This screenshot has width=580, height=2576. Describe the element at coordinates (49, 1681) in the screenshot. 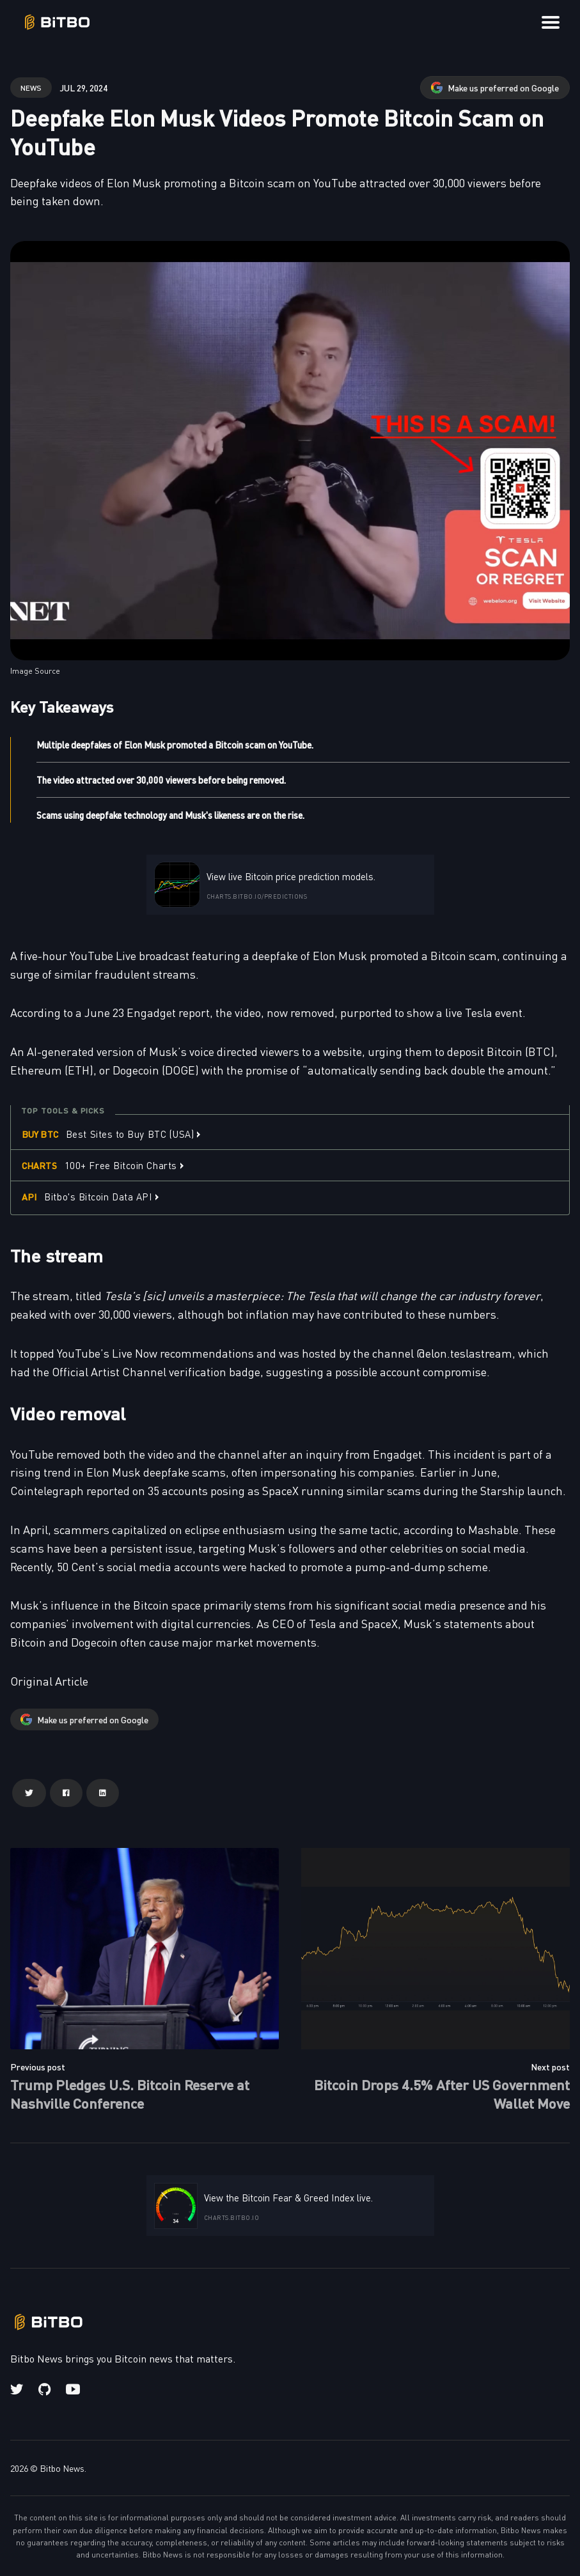

I see `Original Article` at that location.